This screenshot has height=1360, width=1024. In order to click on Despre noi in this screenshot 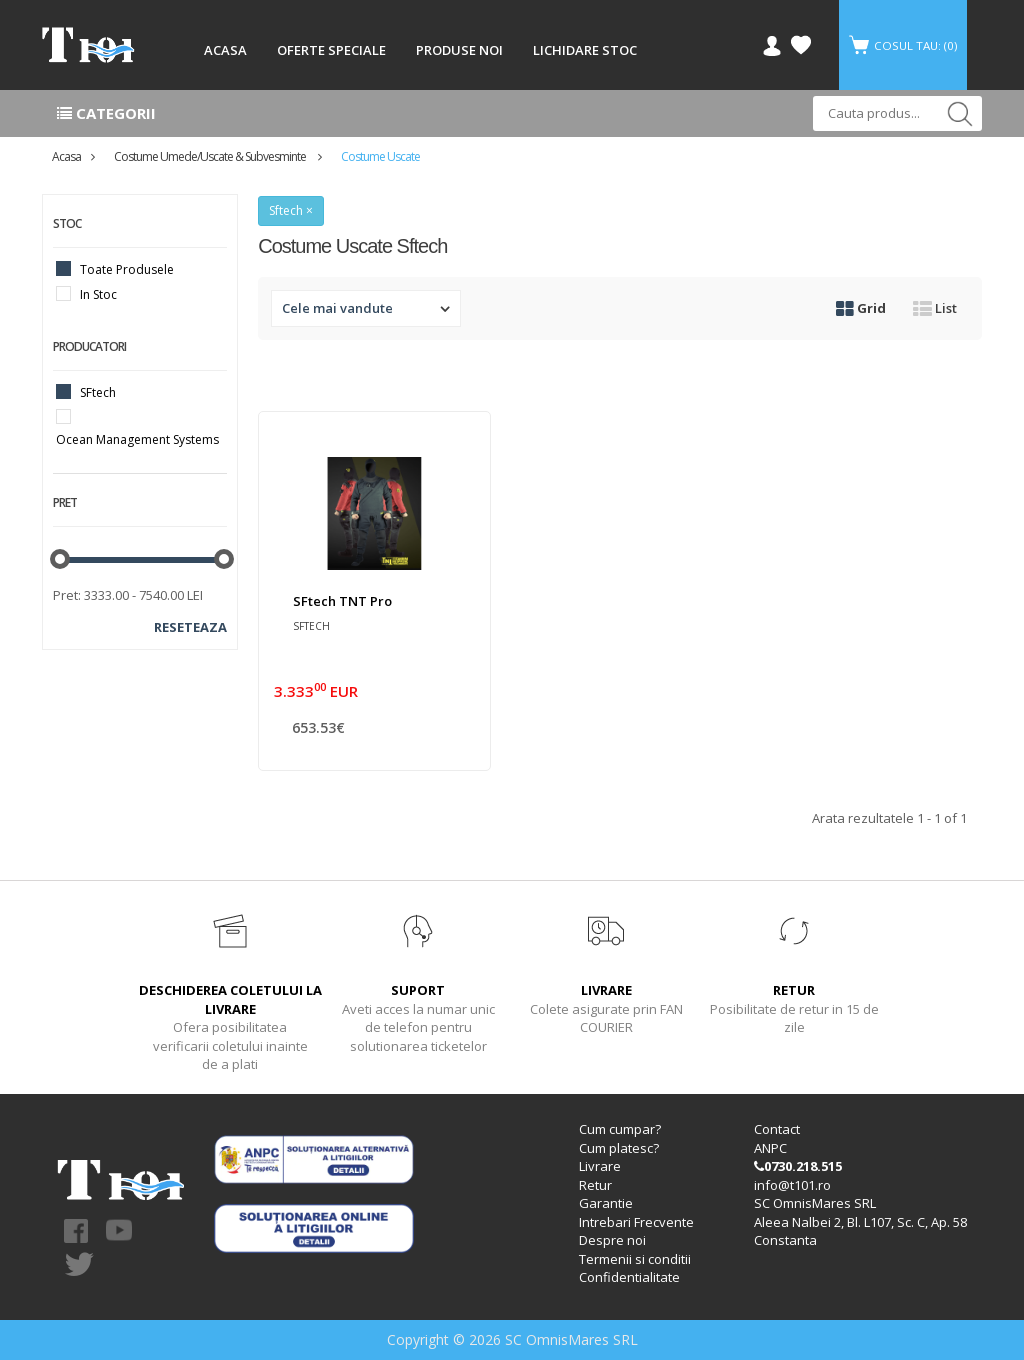, I will do `click(612, 1240)`.